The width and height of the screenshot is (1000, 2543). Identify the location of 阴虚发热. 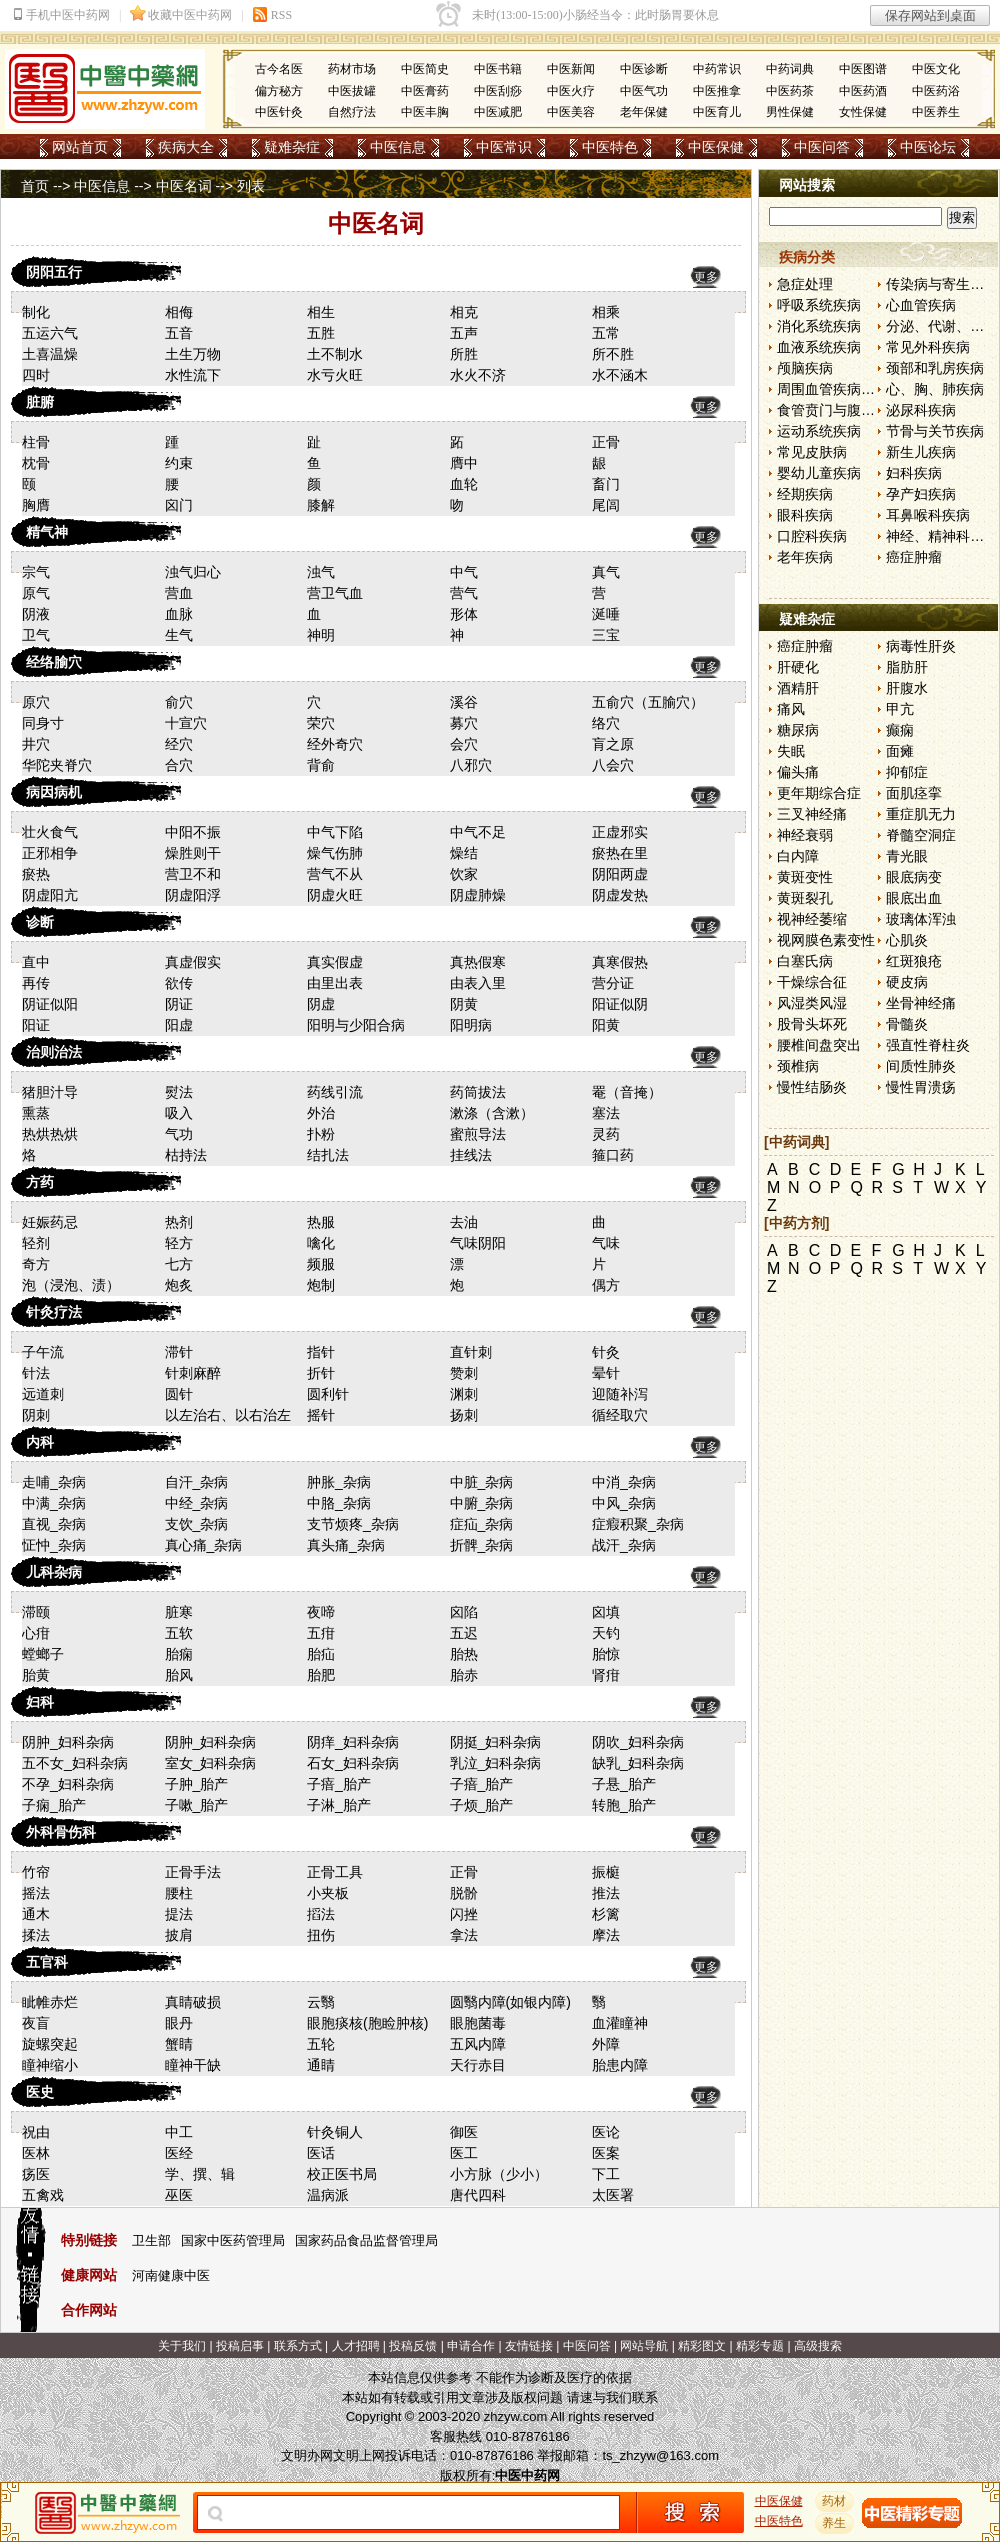
(620, 895).